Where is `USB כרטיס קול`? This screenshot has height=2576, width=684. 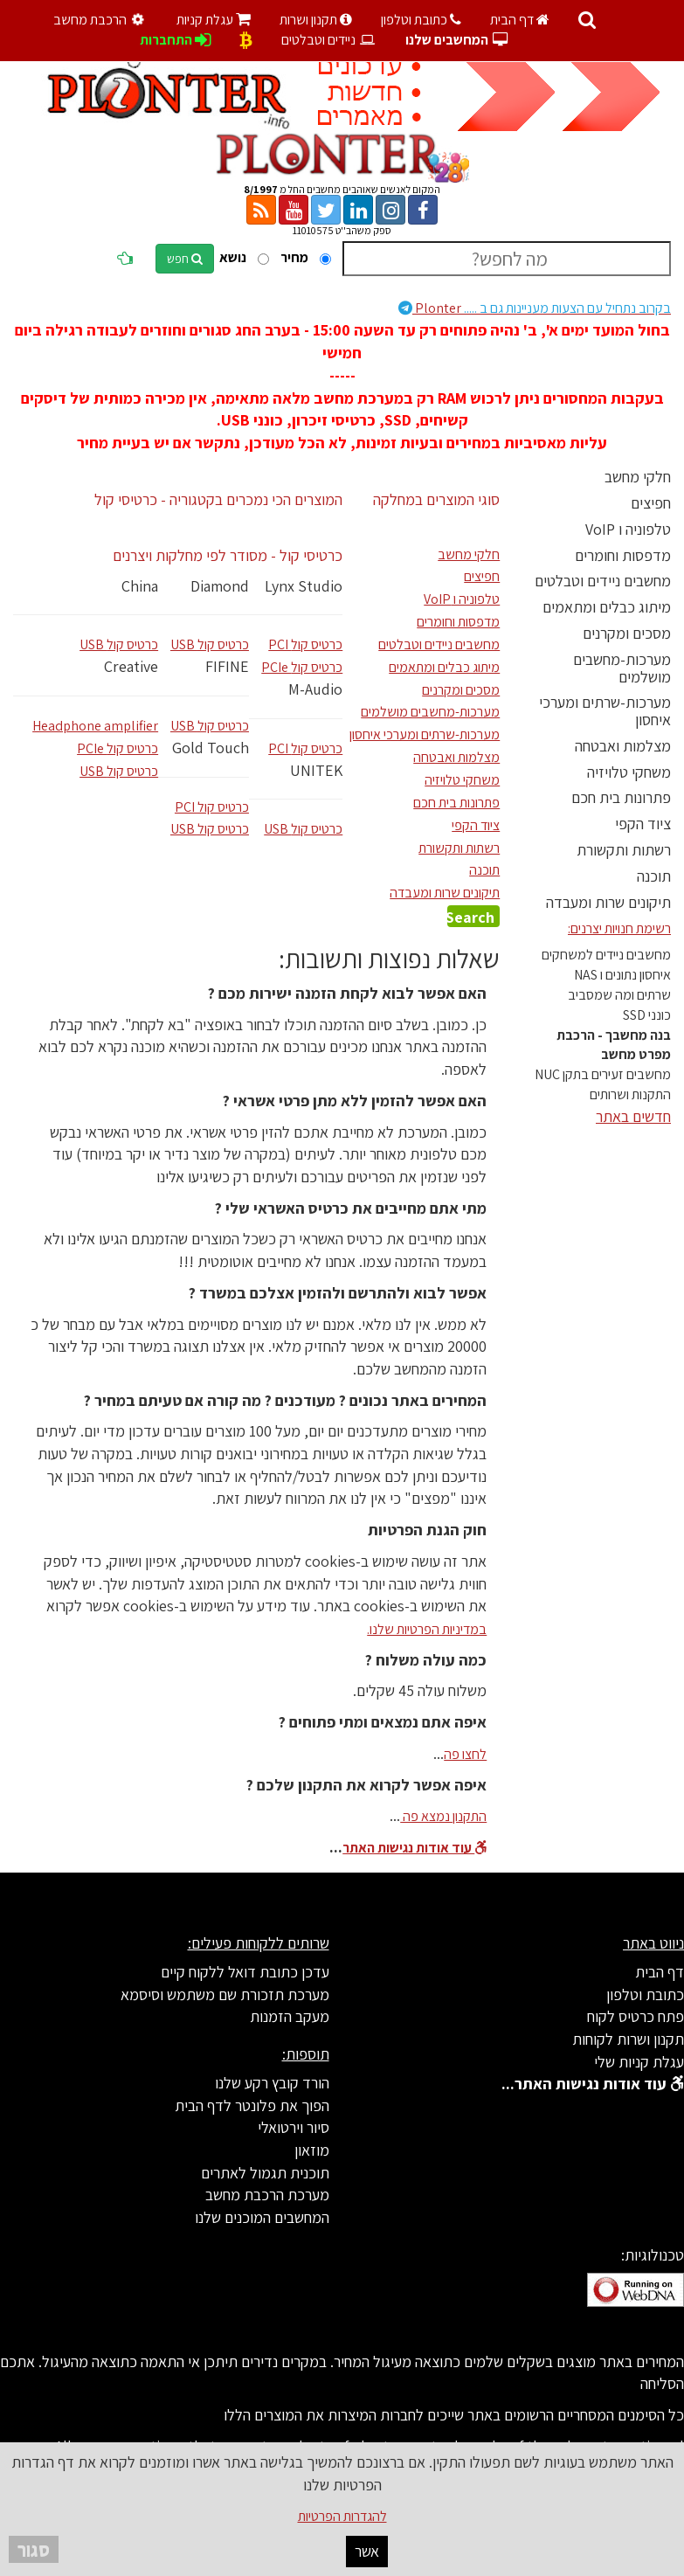
USB כרטיס קול is located at coordinates (118, 644).